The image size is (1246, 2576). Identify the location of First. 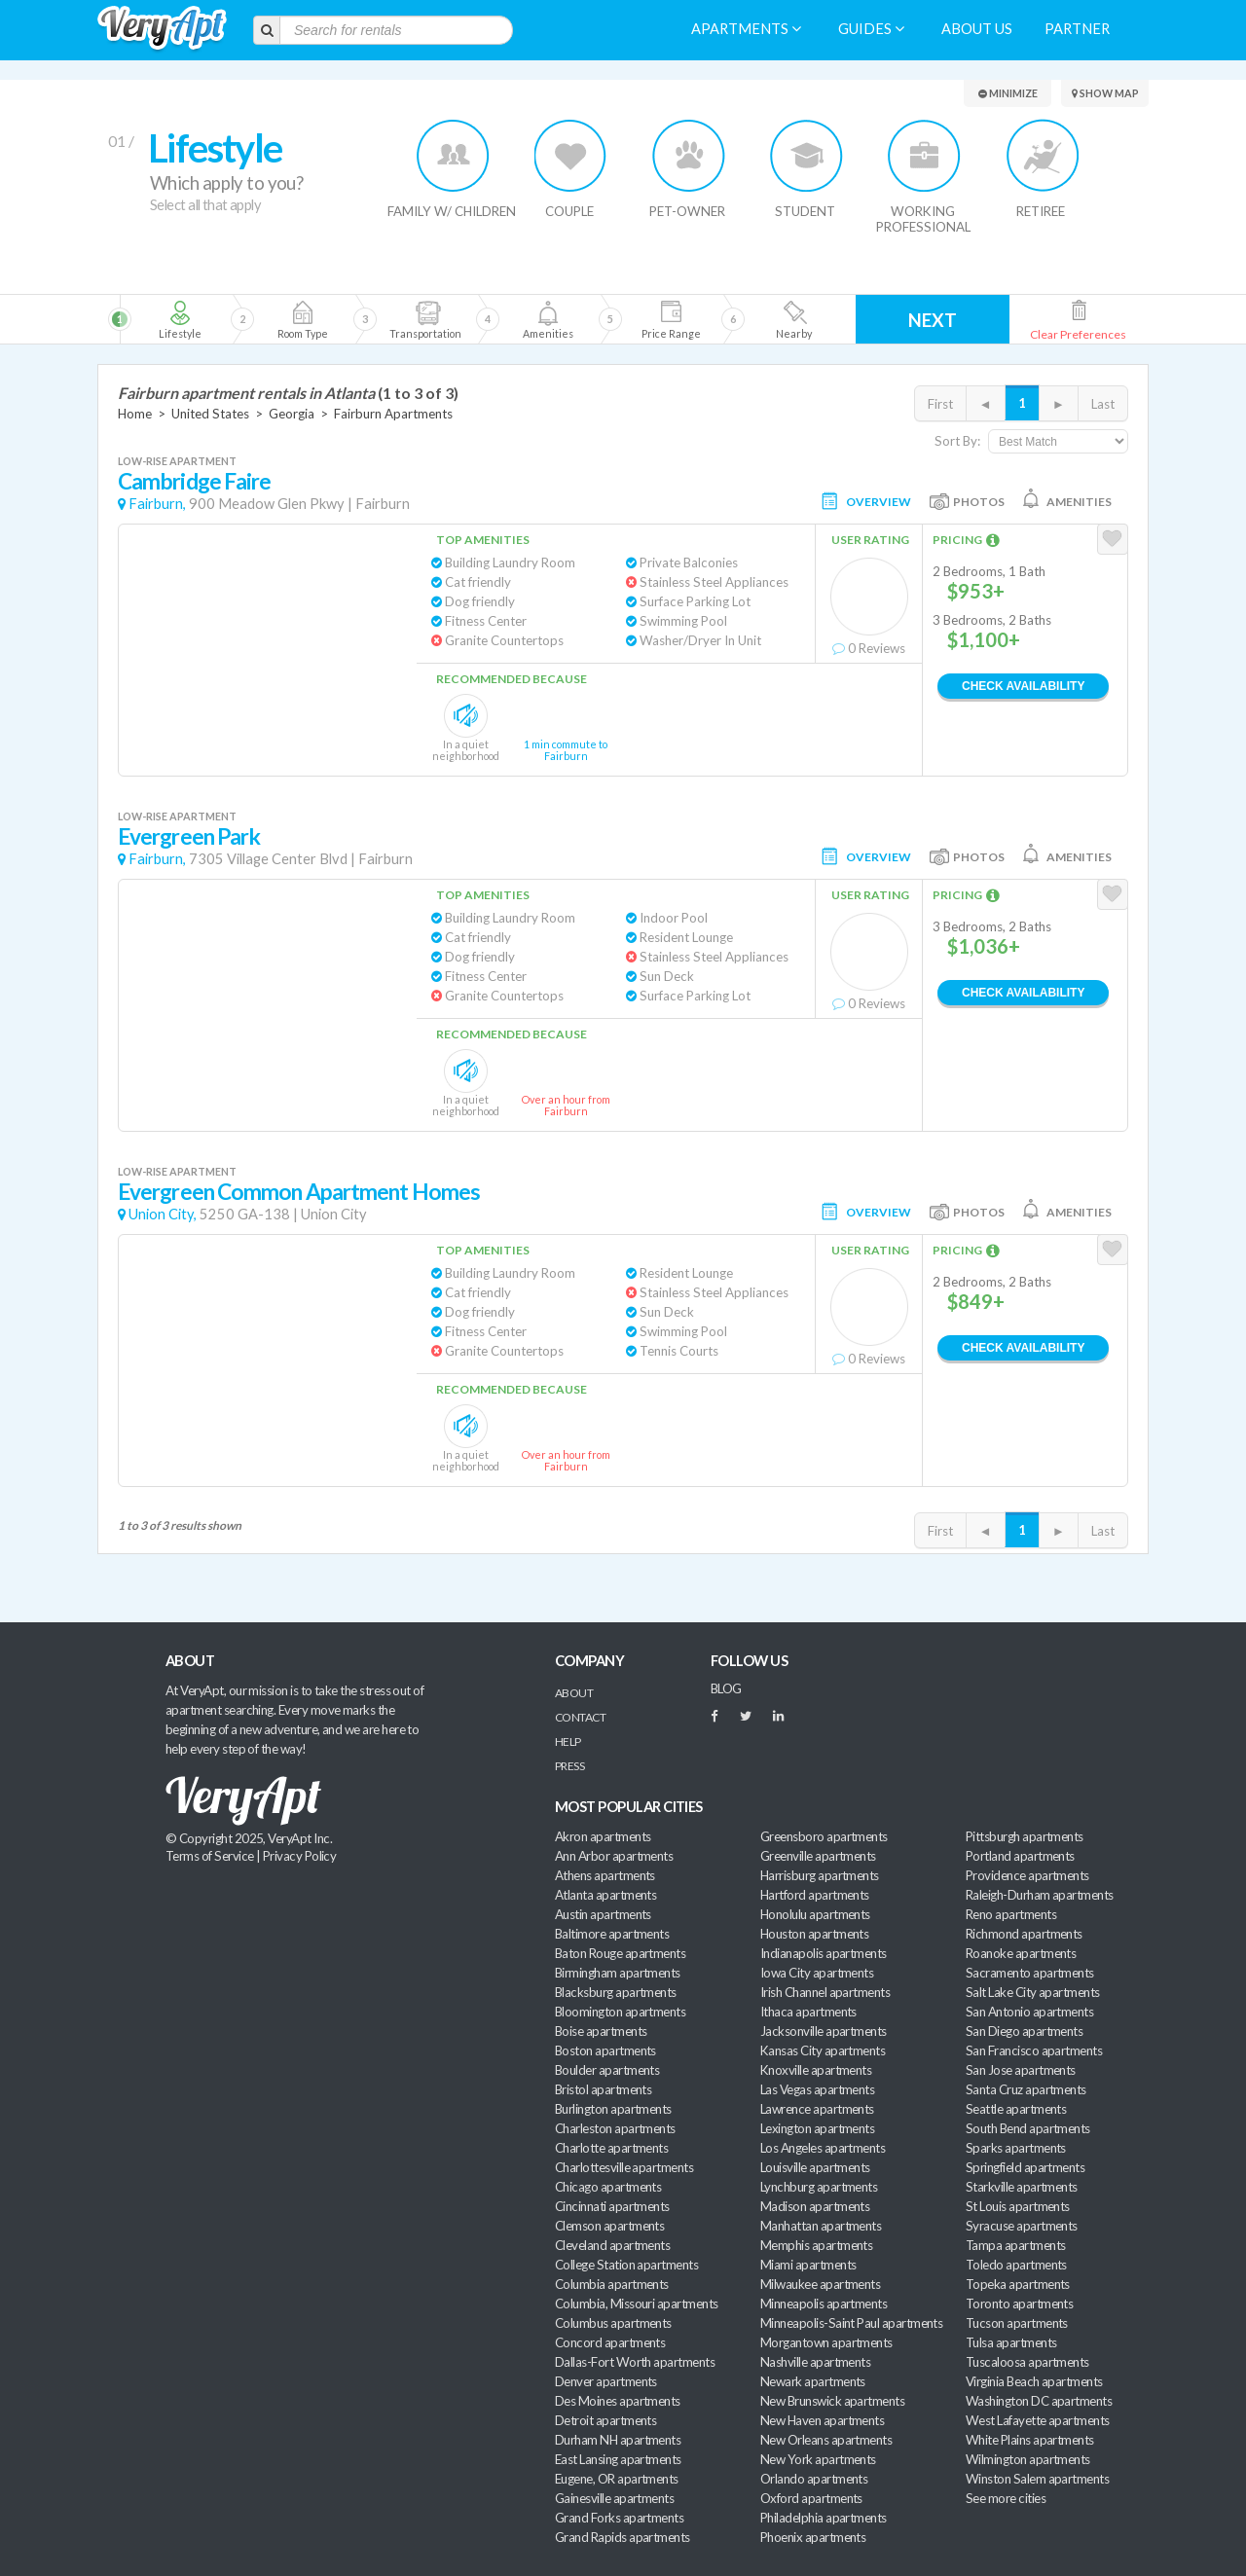
(940, 404).